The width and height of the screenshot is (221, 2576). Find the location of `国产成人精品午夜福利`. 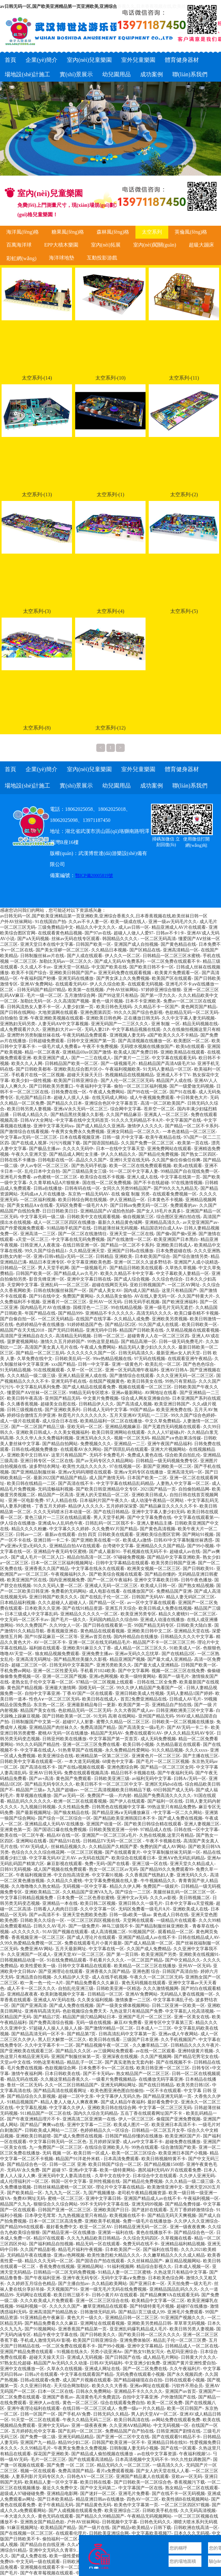

国产成人精品午夜福利 is located at coordinates (123, 2102).